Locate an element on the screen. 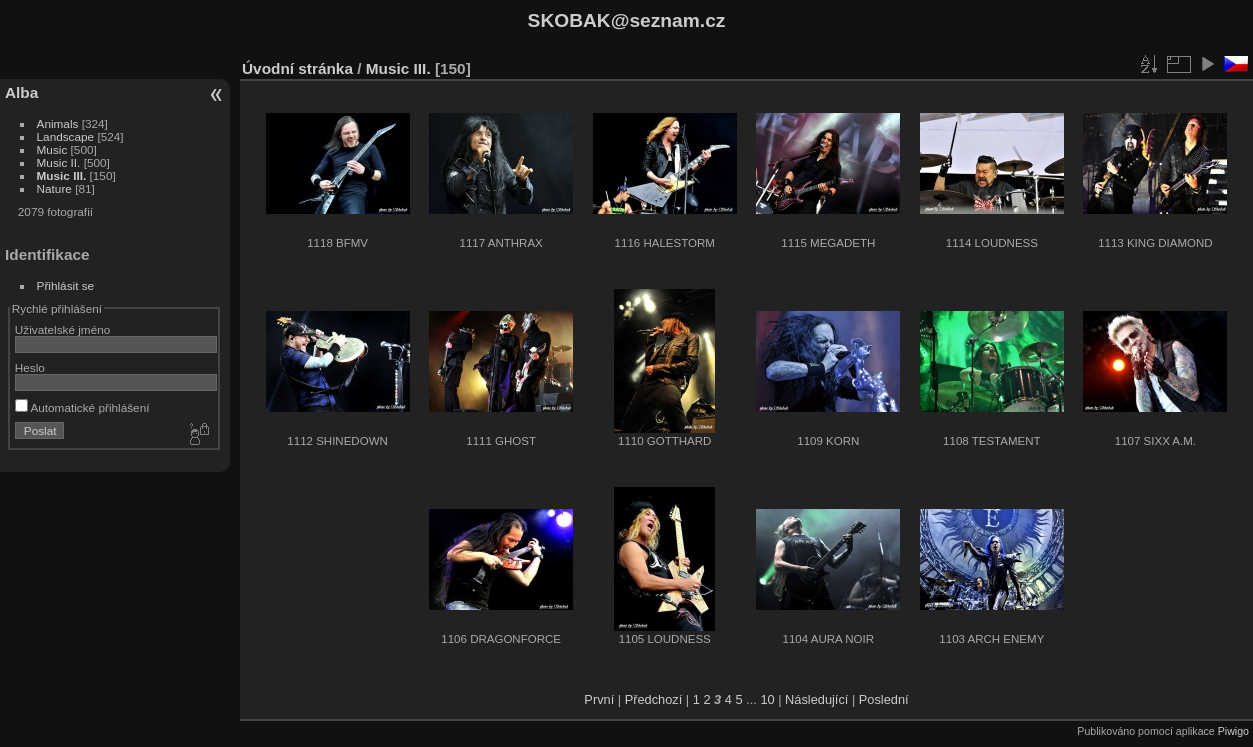  Music III. is located at coordinates (62, 175).